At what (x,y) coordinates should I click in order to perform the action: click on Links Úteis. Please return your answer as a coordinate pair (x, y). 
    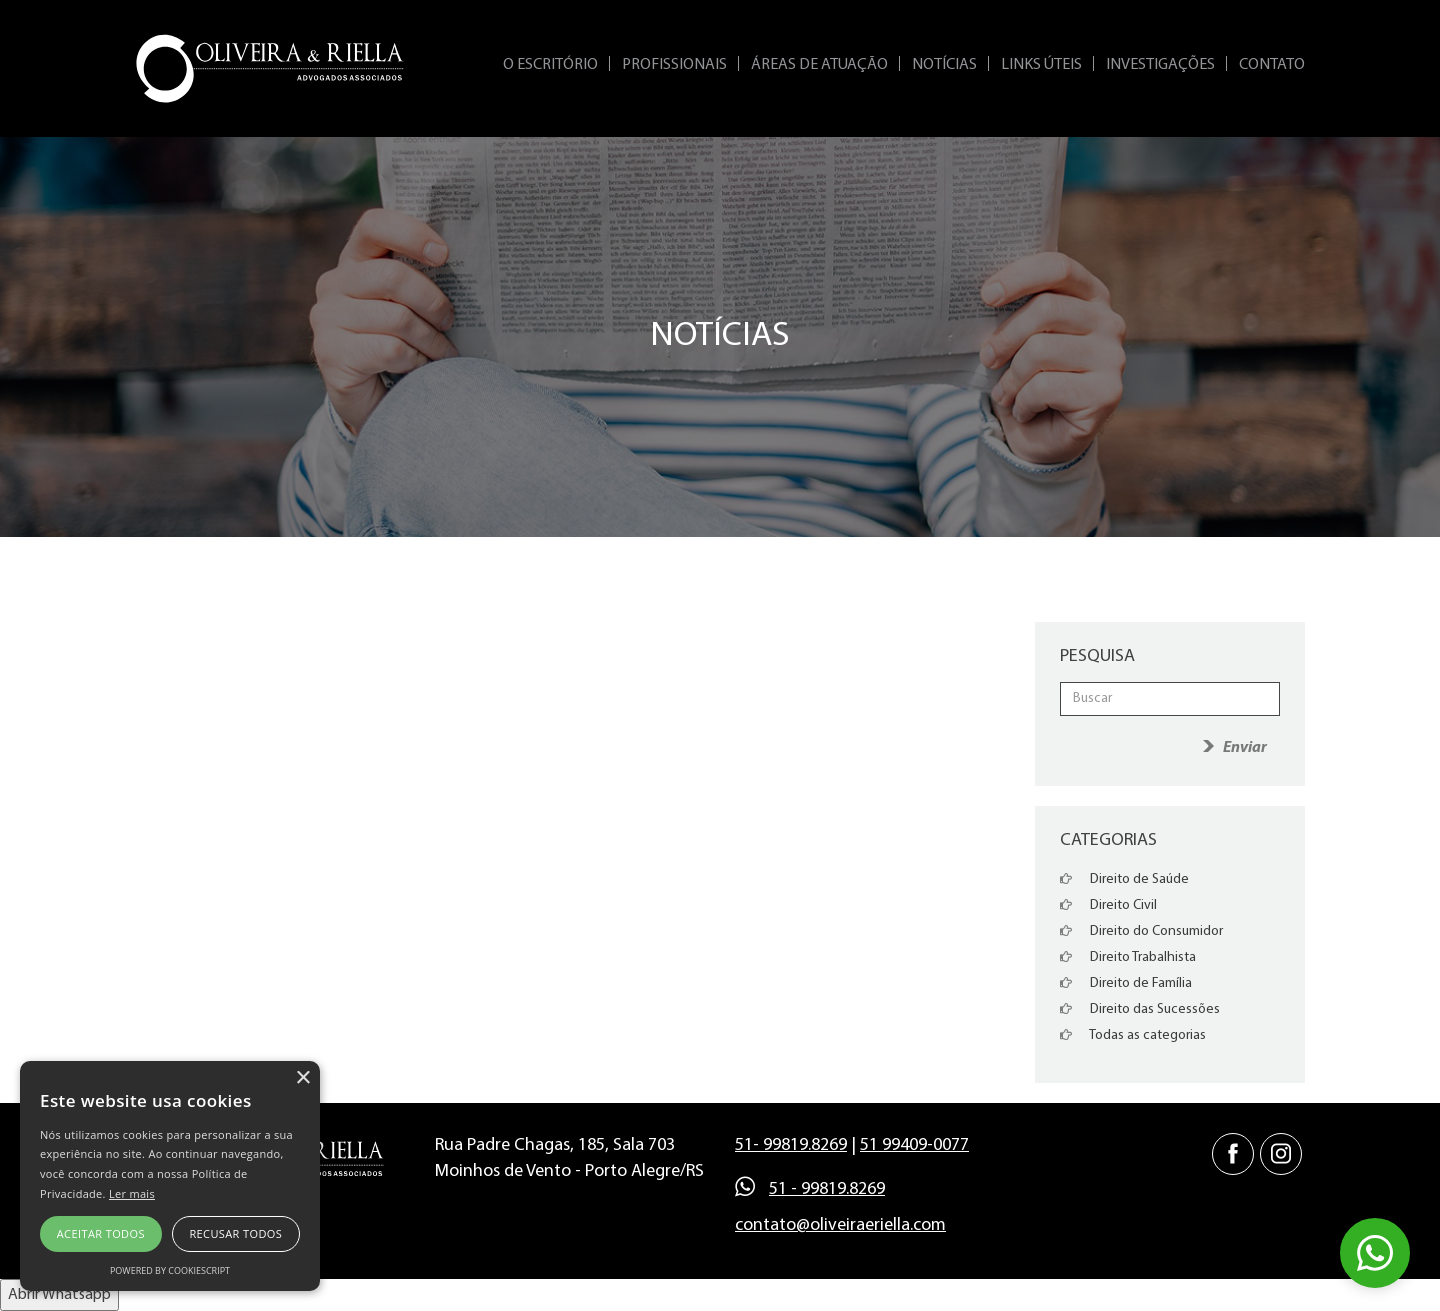
    Looking at the image, I should click on (1041, 65).